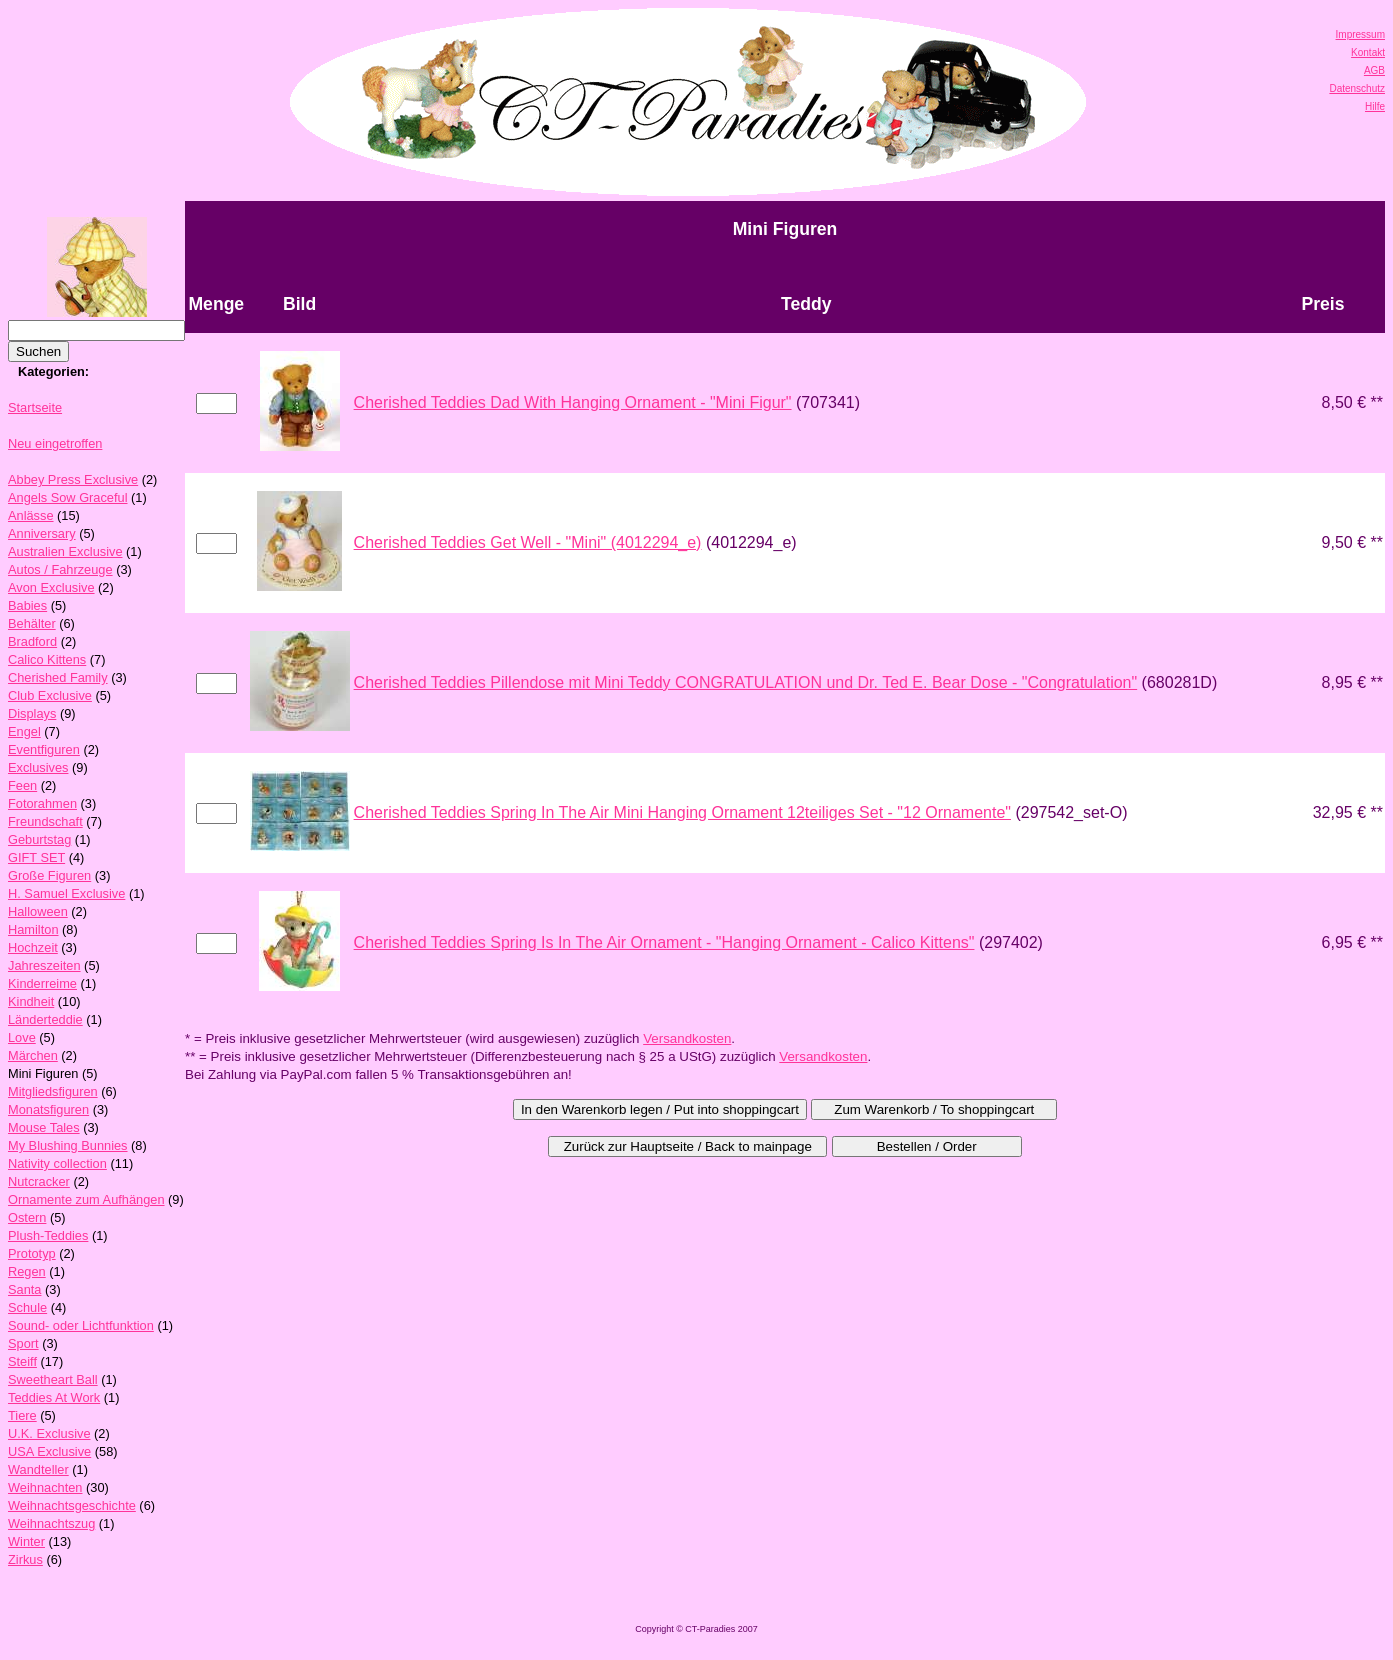 The width and height of the screenshot is (1393, 1660). What do you see at coordinates (36, 857) in the screenshot?
I see `GIFT SET` at bounding box center [36, 857].